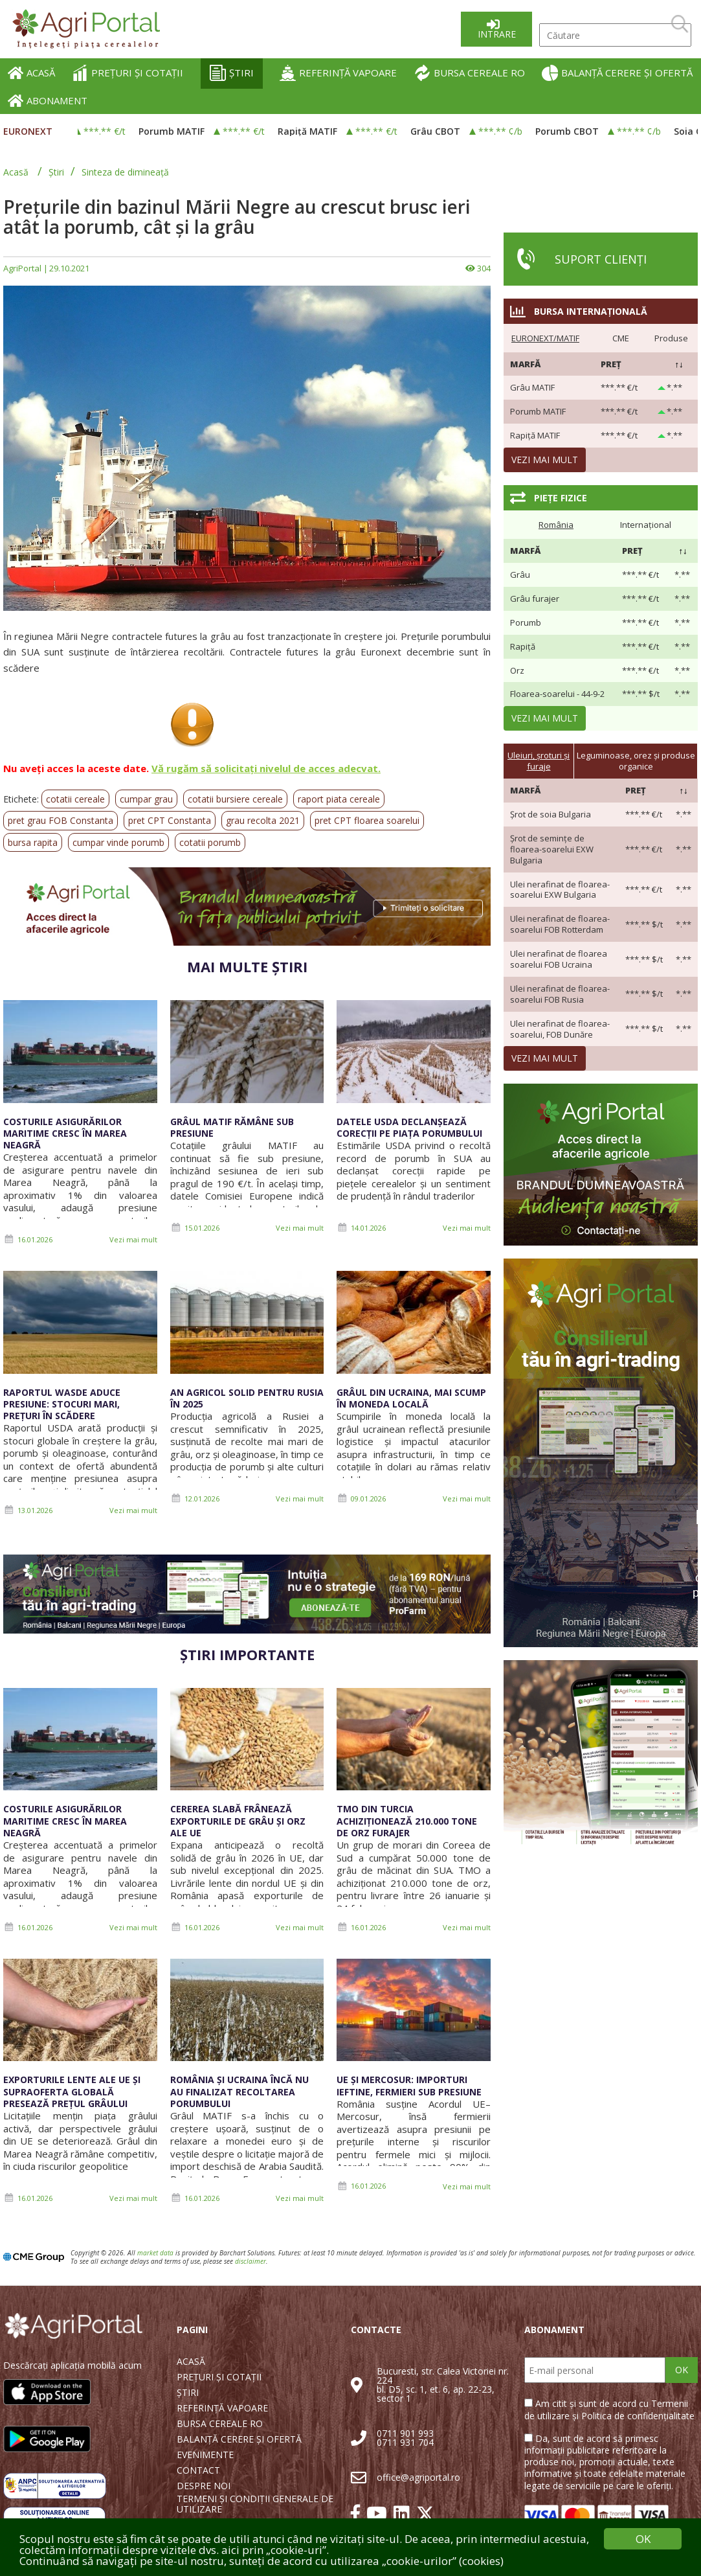  Describe the element at coordinates (409, 2085) in the screenshot. I see `UE și Mercosur: importuri ieftine, fermieri sub presiune` at that location.